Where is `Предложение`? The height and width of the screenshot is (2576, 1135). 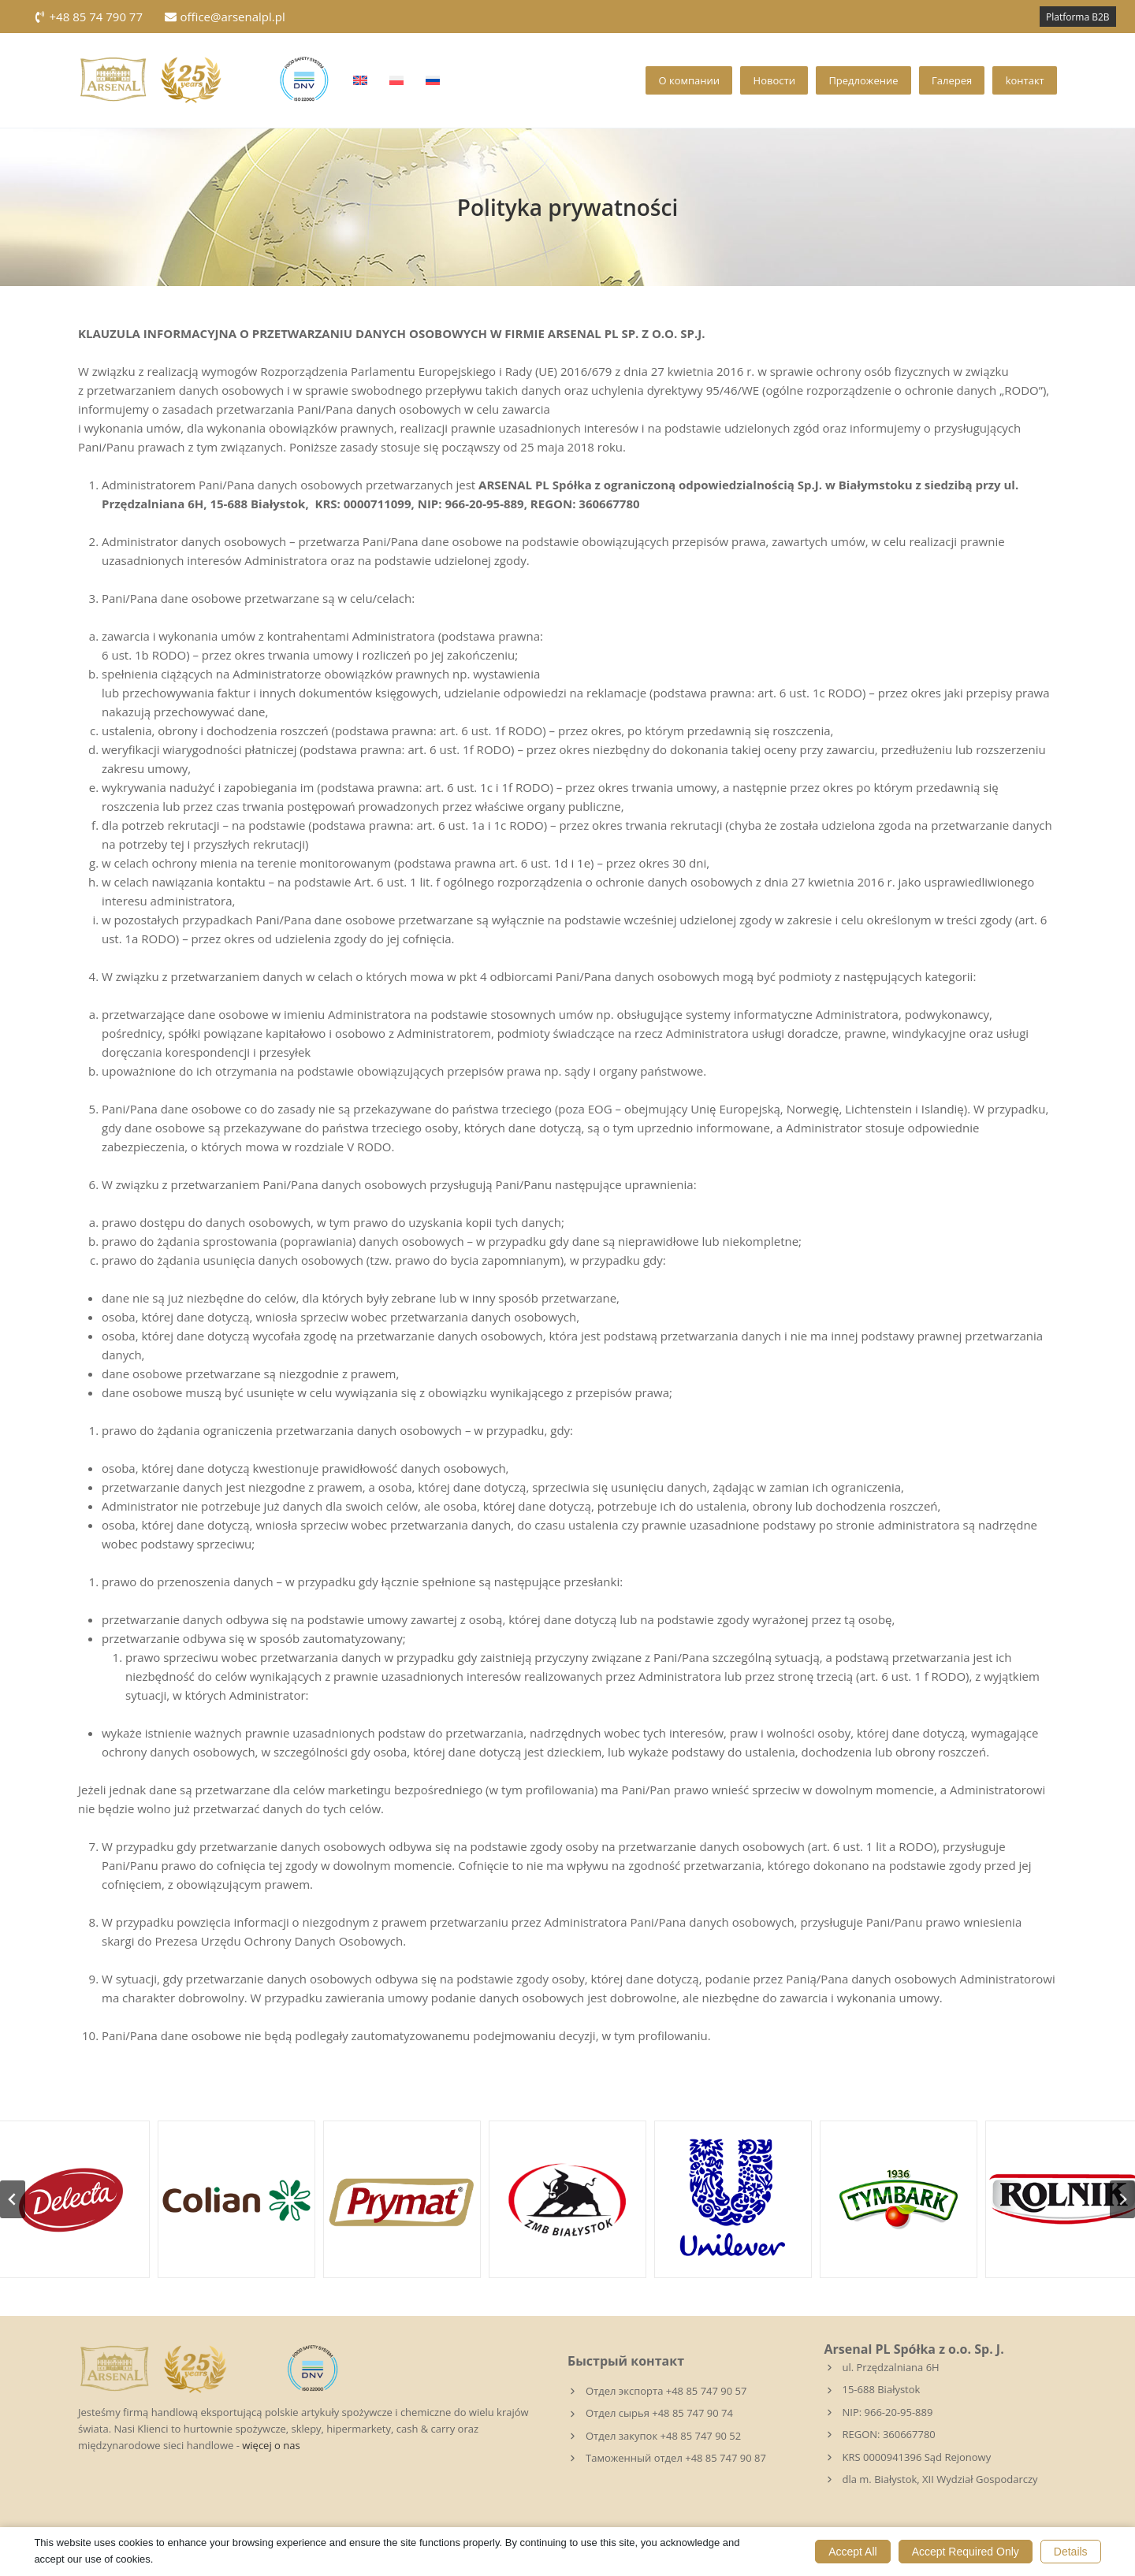 Предложение is located at coordinates (863, 80).